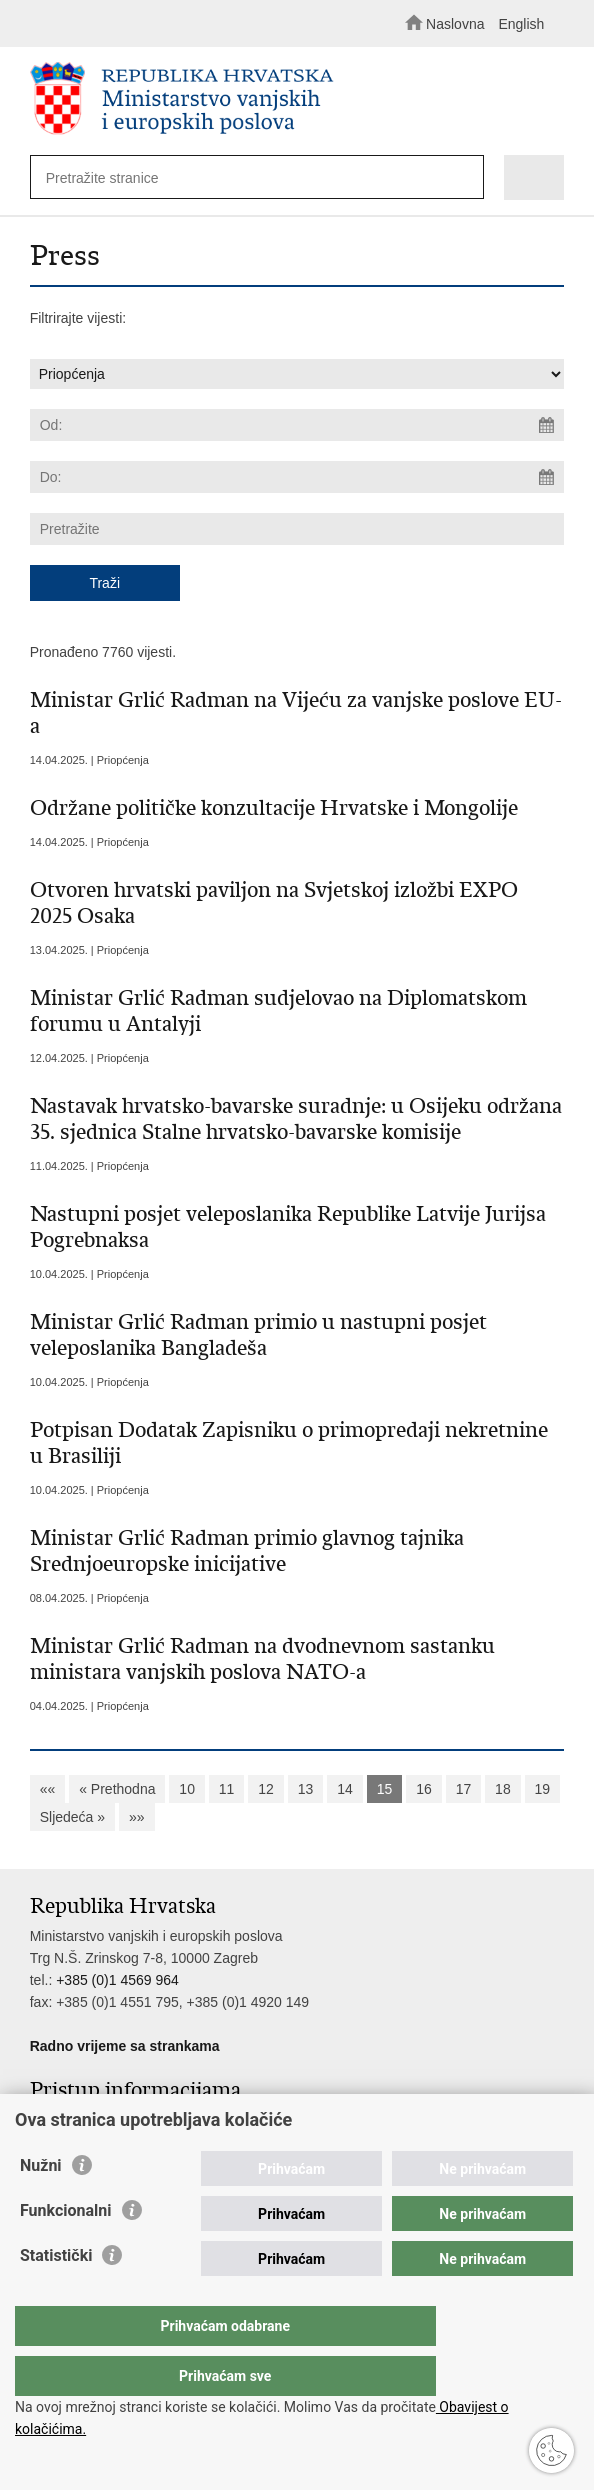 The image size is (594, 2490). What do you see at coordinates (187, 1789) in the screenshot?
I see `10` at bounding box center [187, 1789].